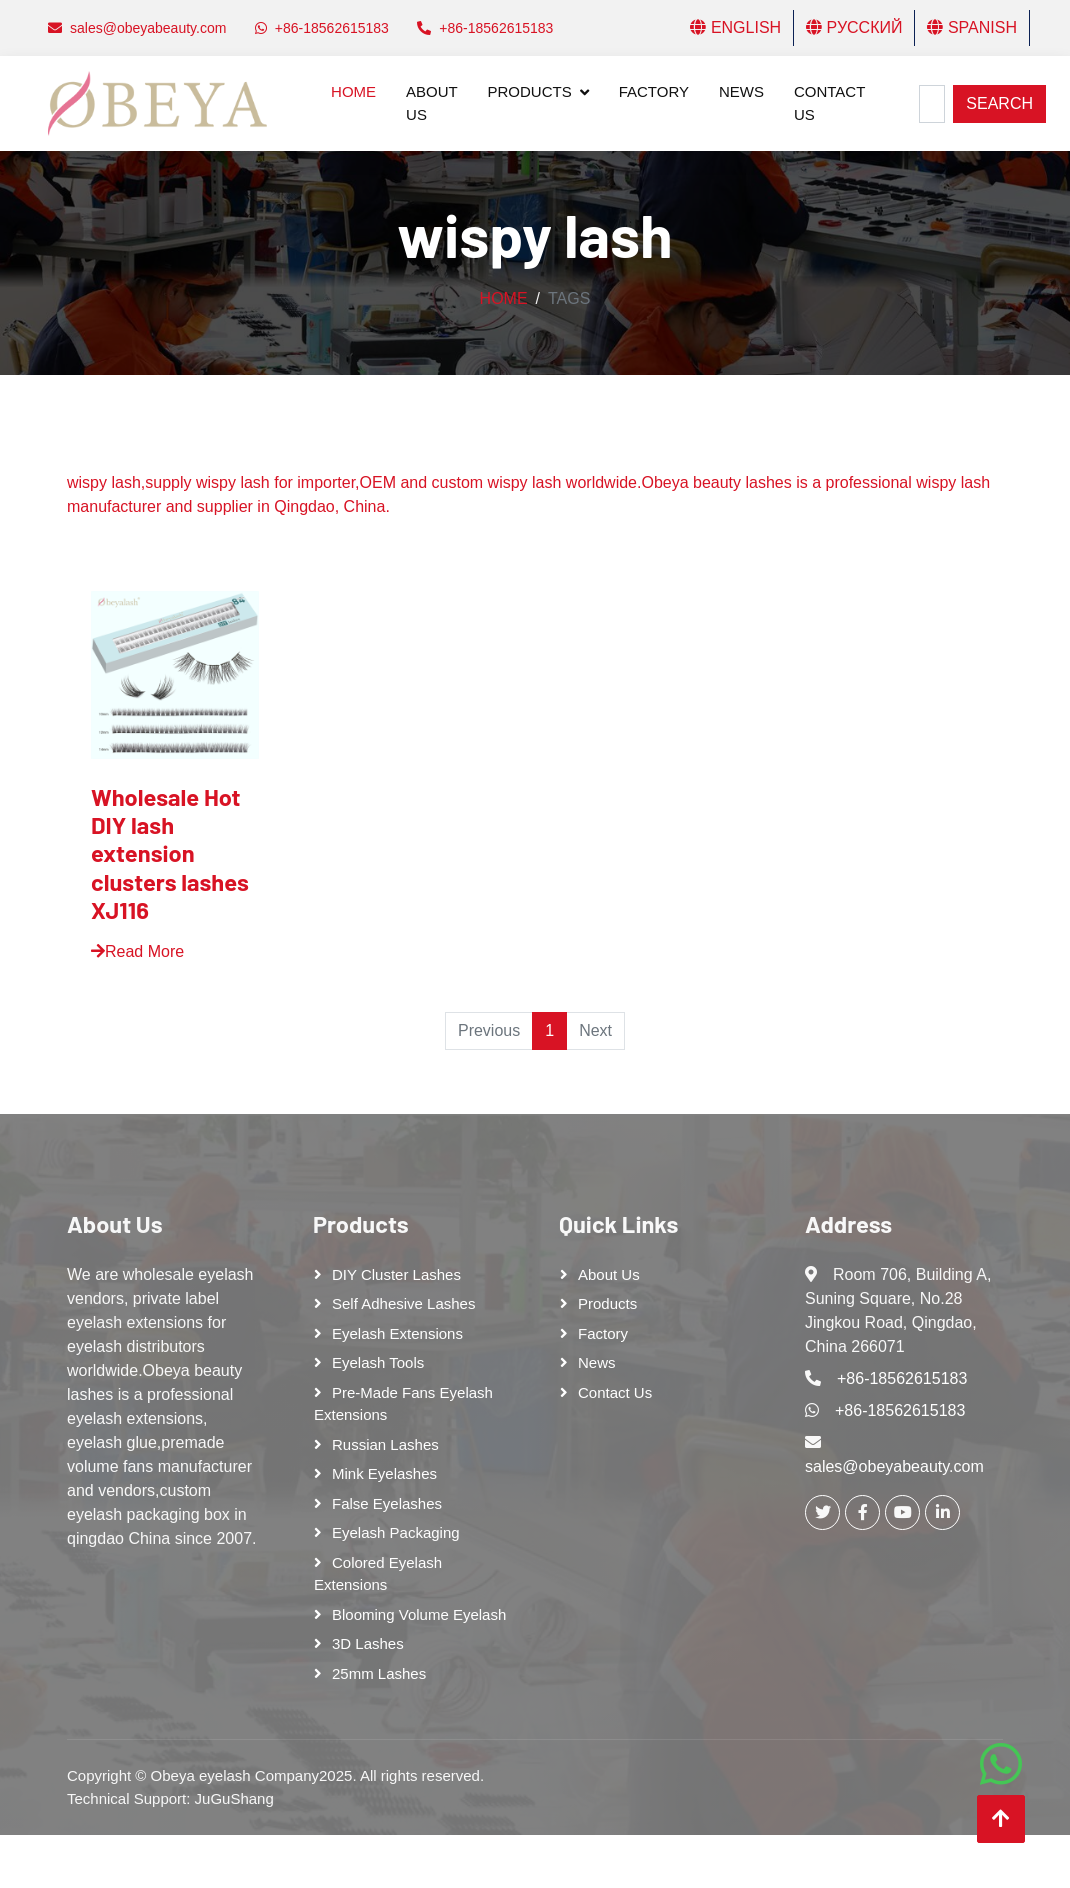 This screenshot has width=1070, height=1888. I want to click on Eyelash Packaging, so click(396, 1532).